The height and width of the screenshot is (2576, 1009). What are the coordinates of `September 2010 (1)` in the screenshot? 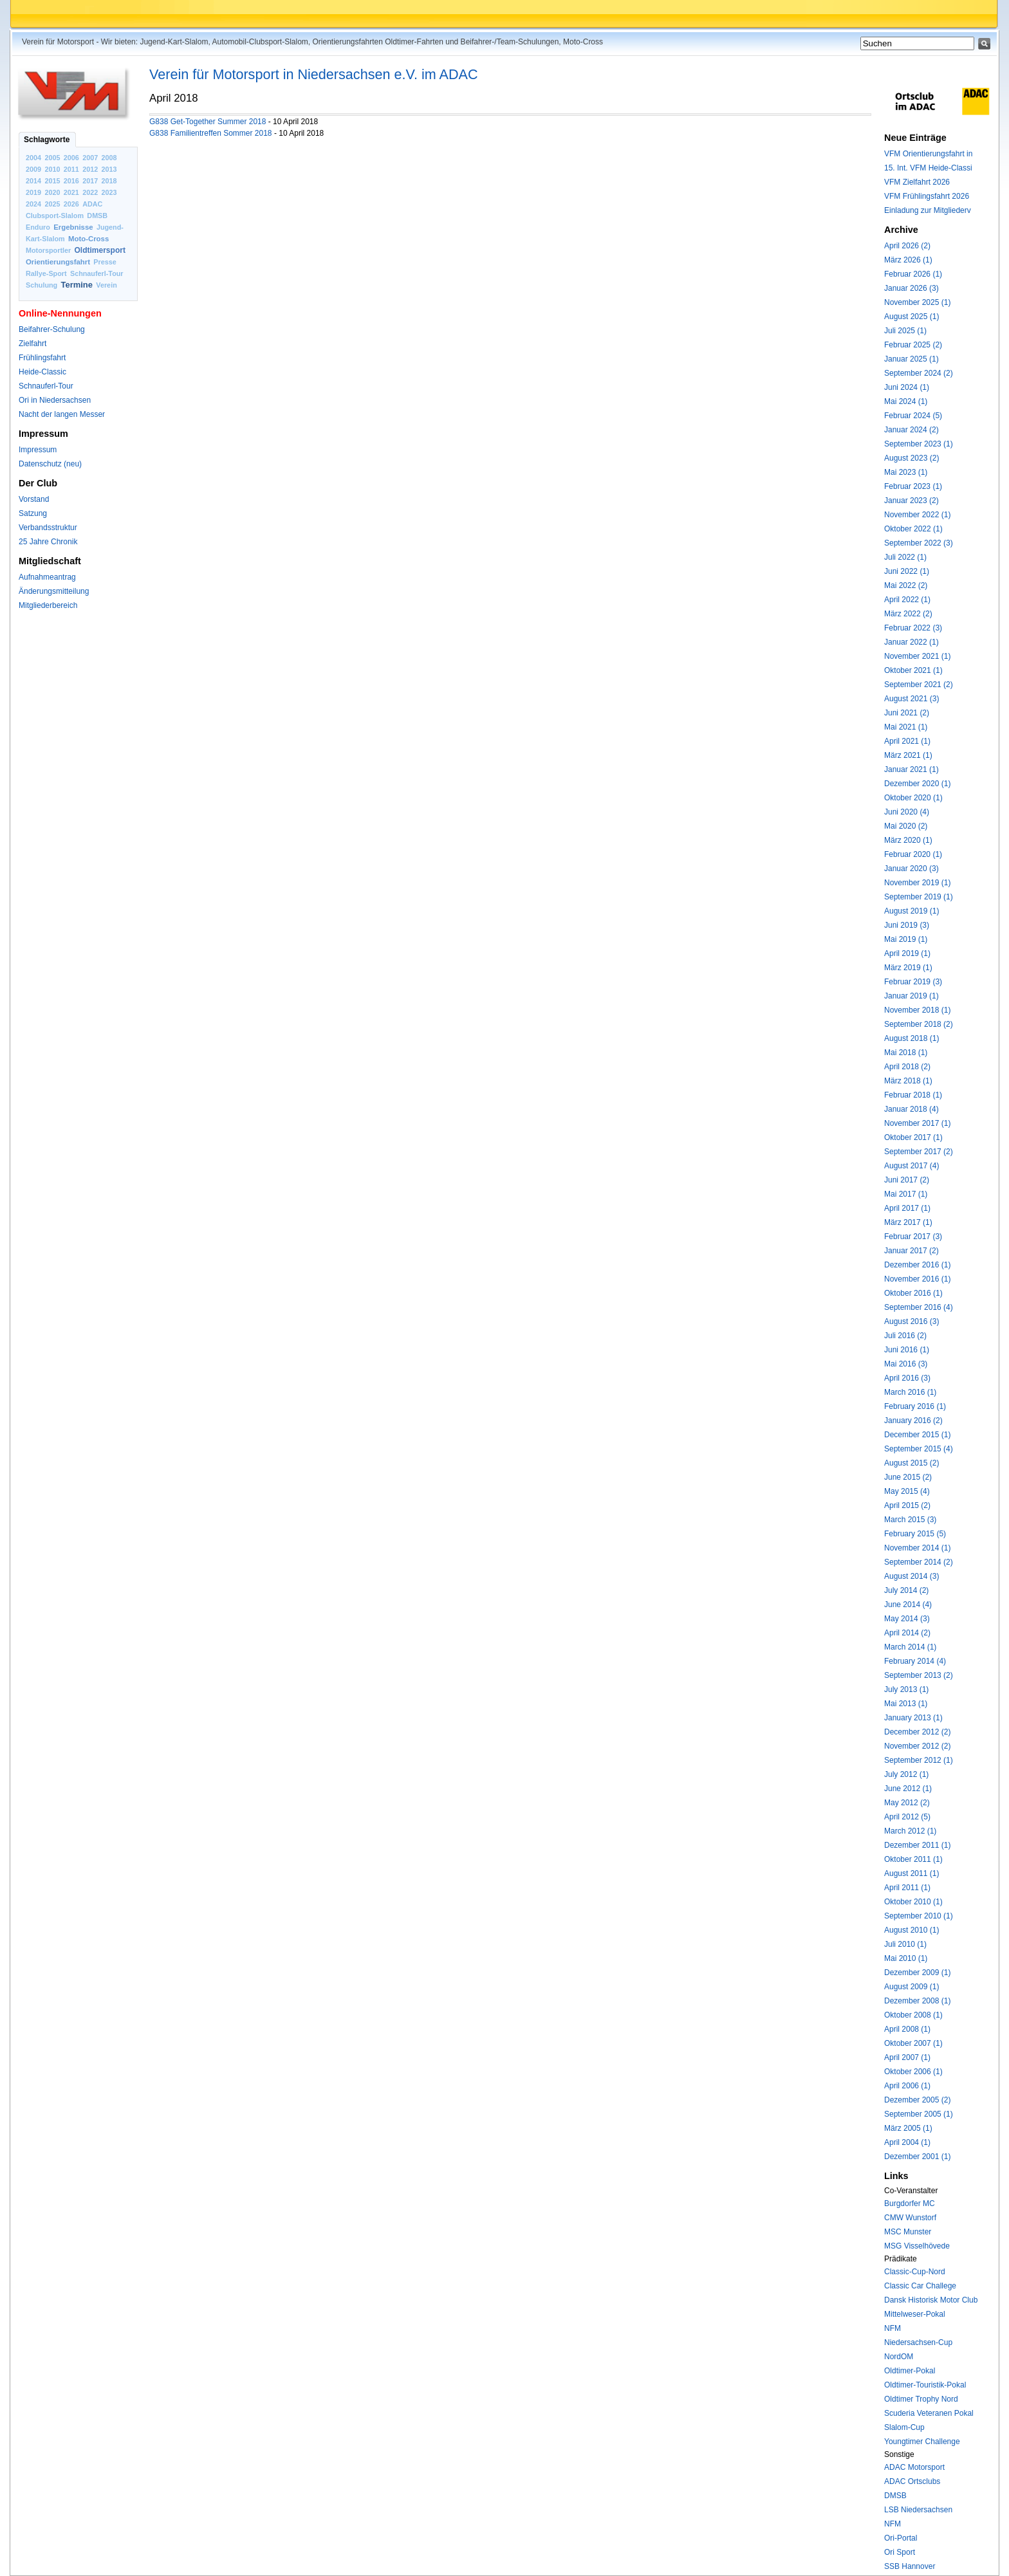 It's located at (918, 1915).